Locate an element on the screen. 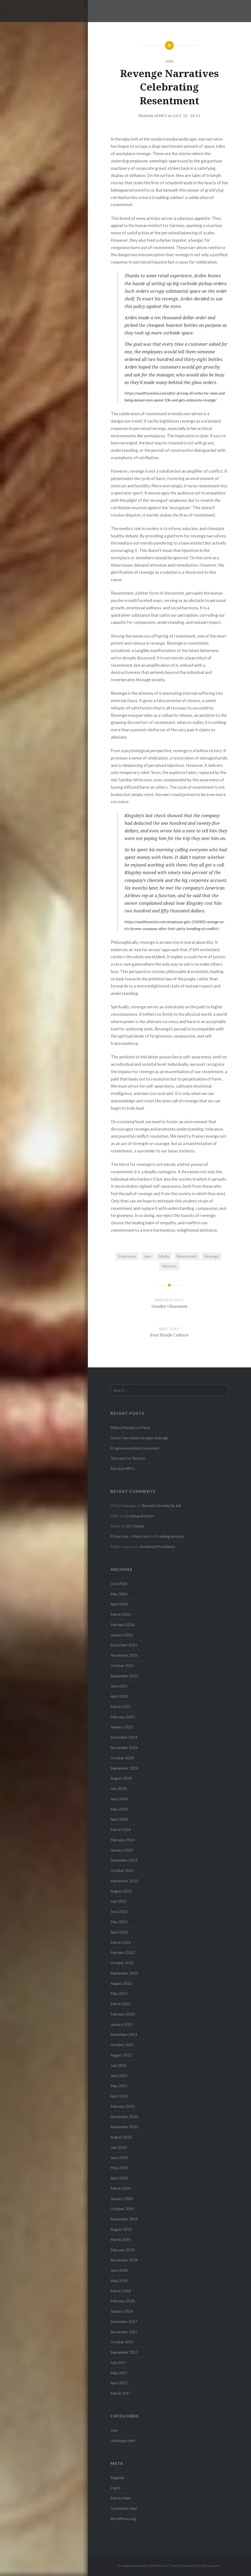  May 2026 is located at coordinates (119, 1594).